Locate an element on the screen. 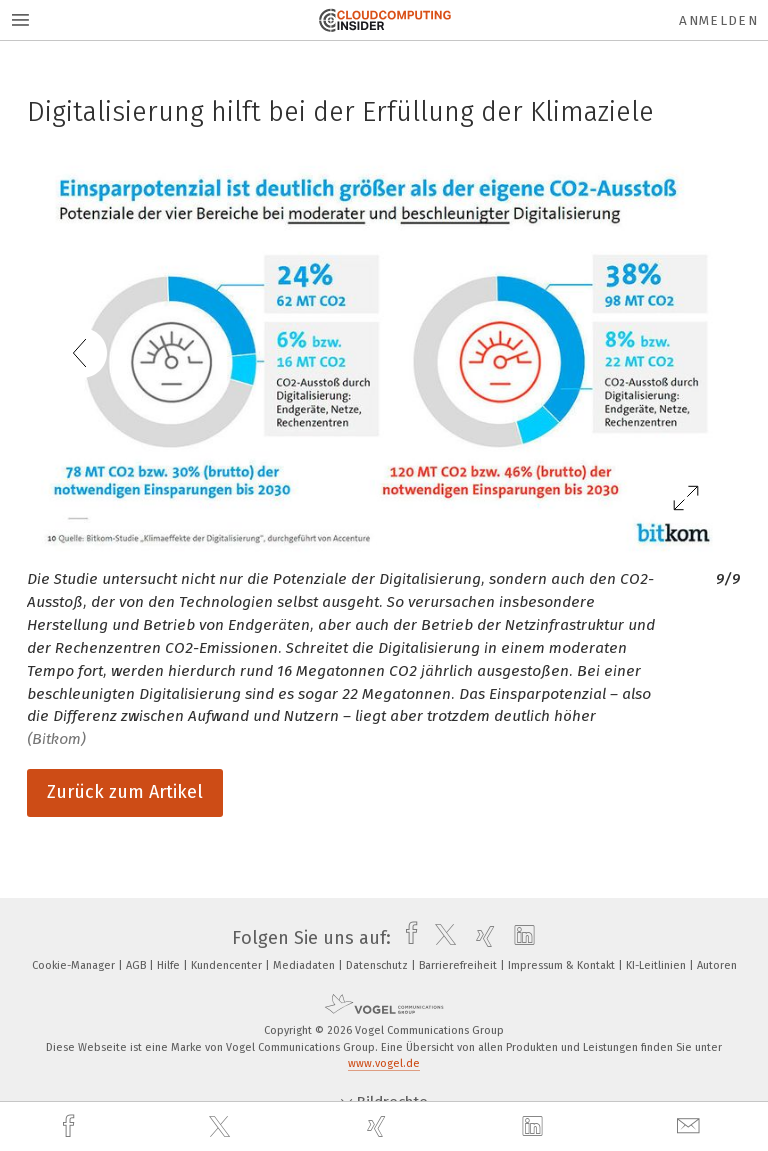 This screenshot has width=768, height=1151. Mediadaten is located at coordinates (305, 965).